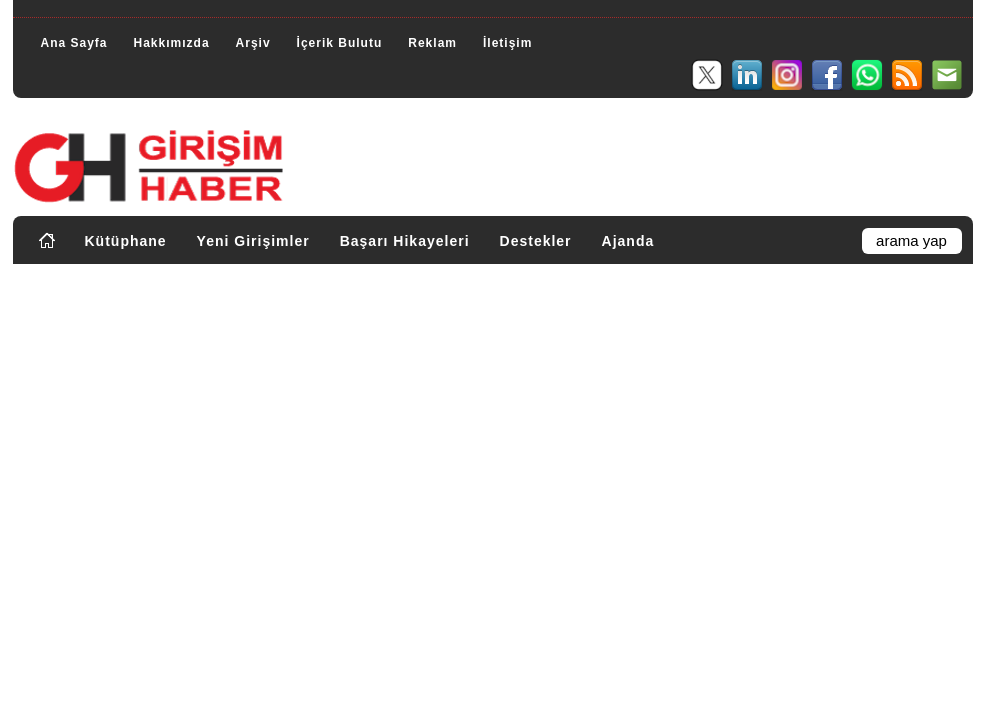 The width and height of the screenshot is (985, 720). Describe the element at coordinates (126, 241) in the screenshot. I see `Kütüphane` at that location.